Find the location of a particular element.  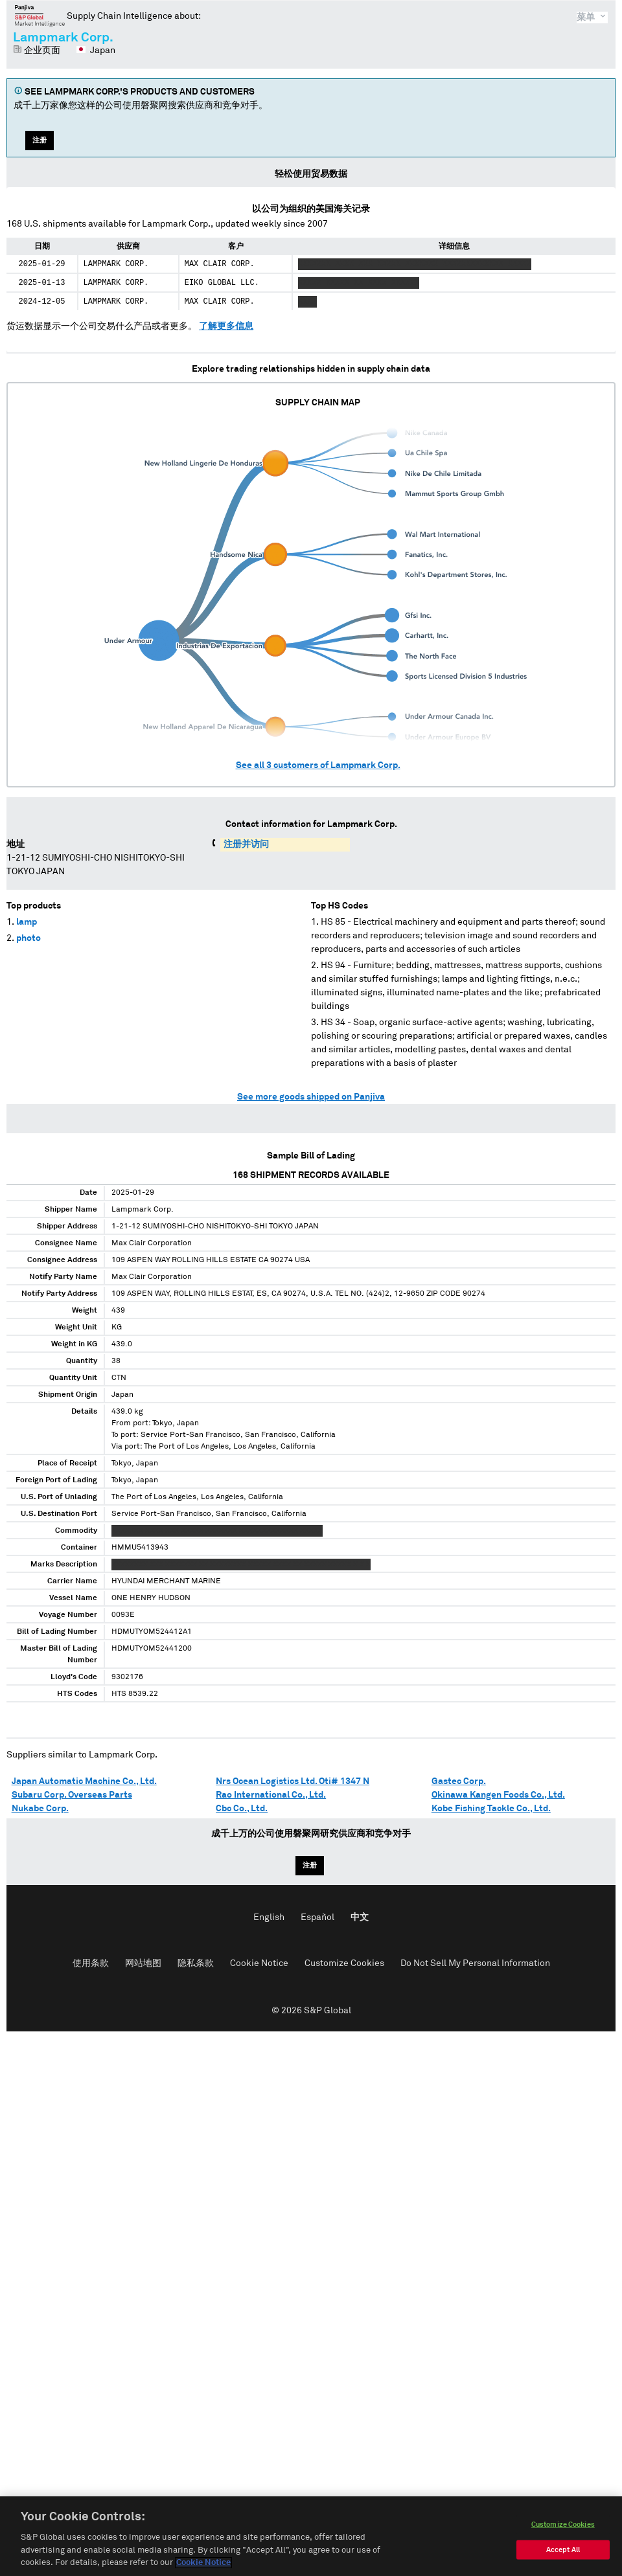

Do Not Sell My Personal Information is located at coordinates (475, 1963).